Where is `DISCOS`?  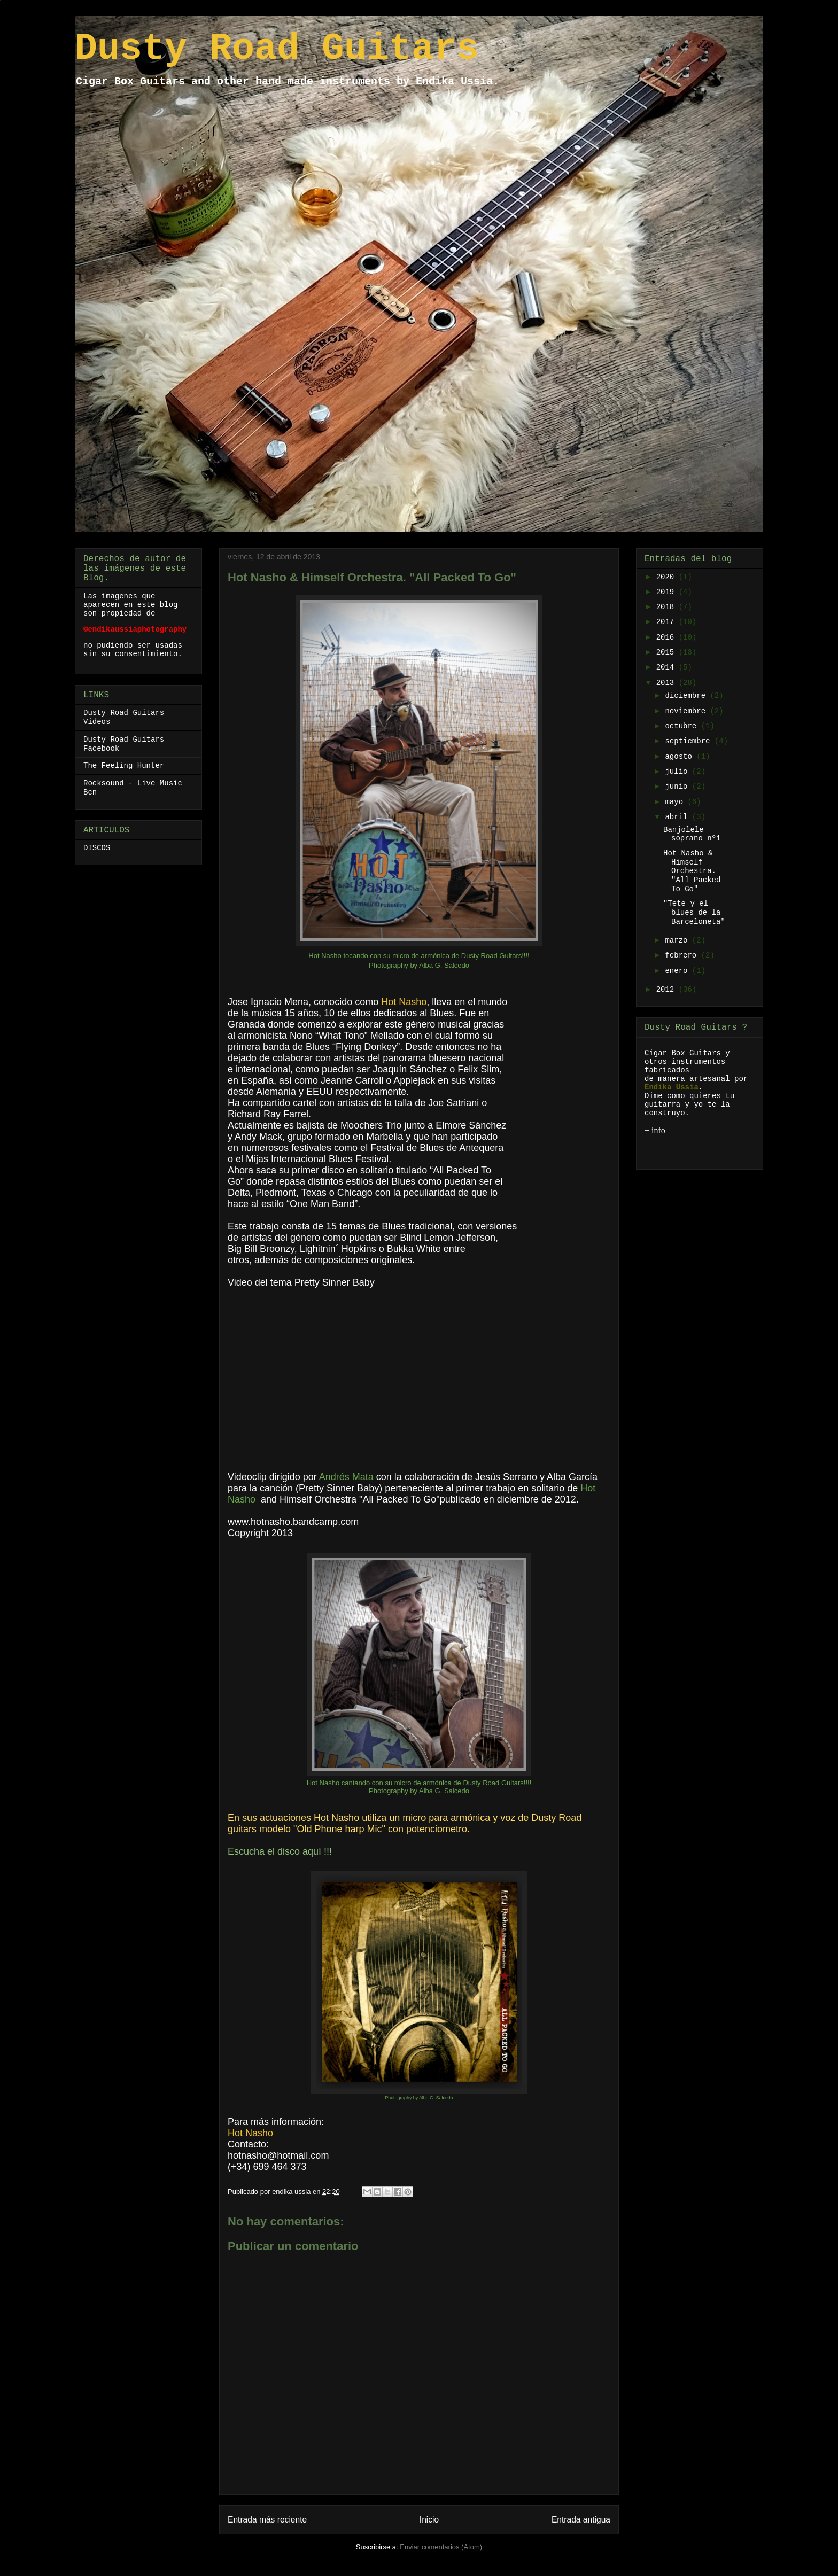
DISCOS is located at coordinates (96, 848).